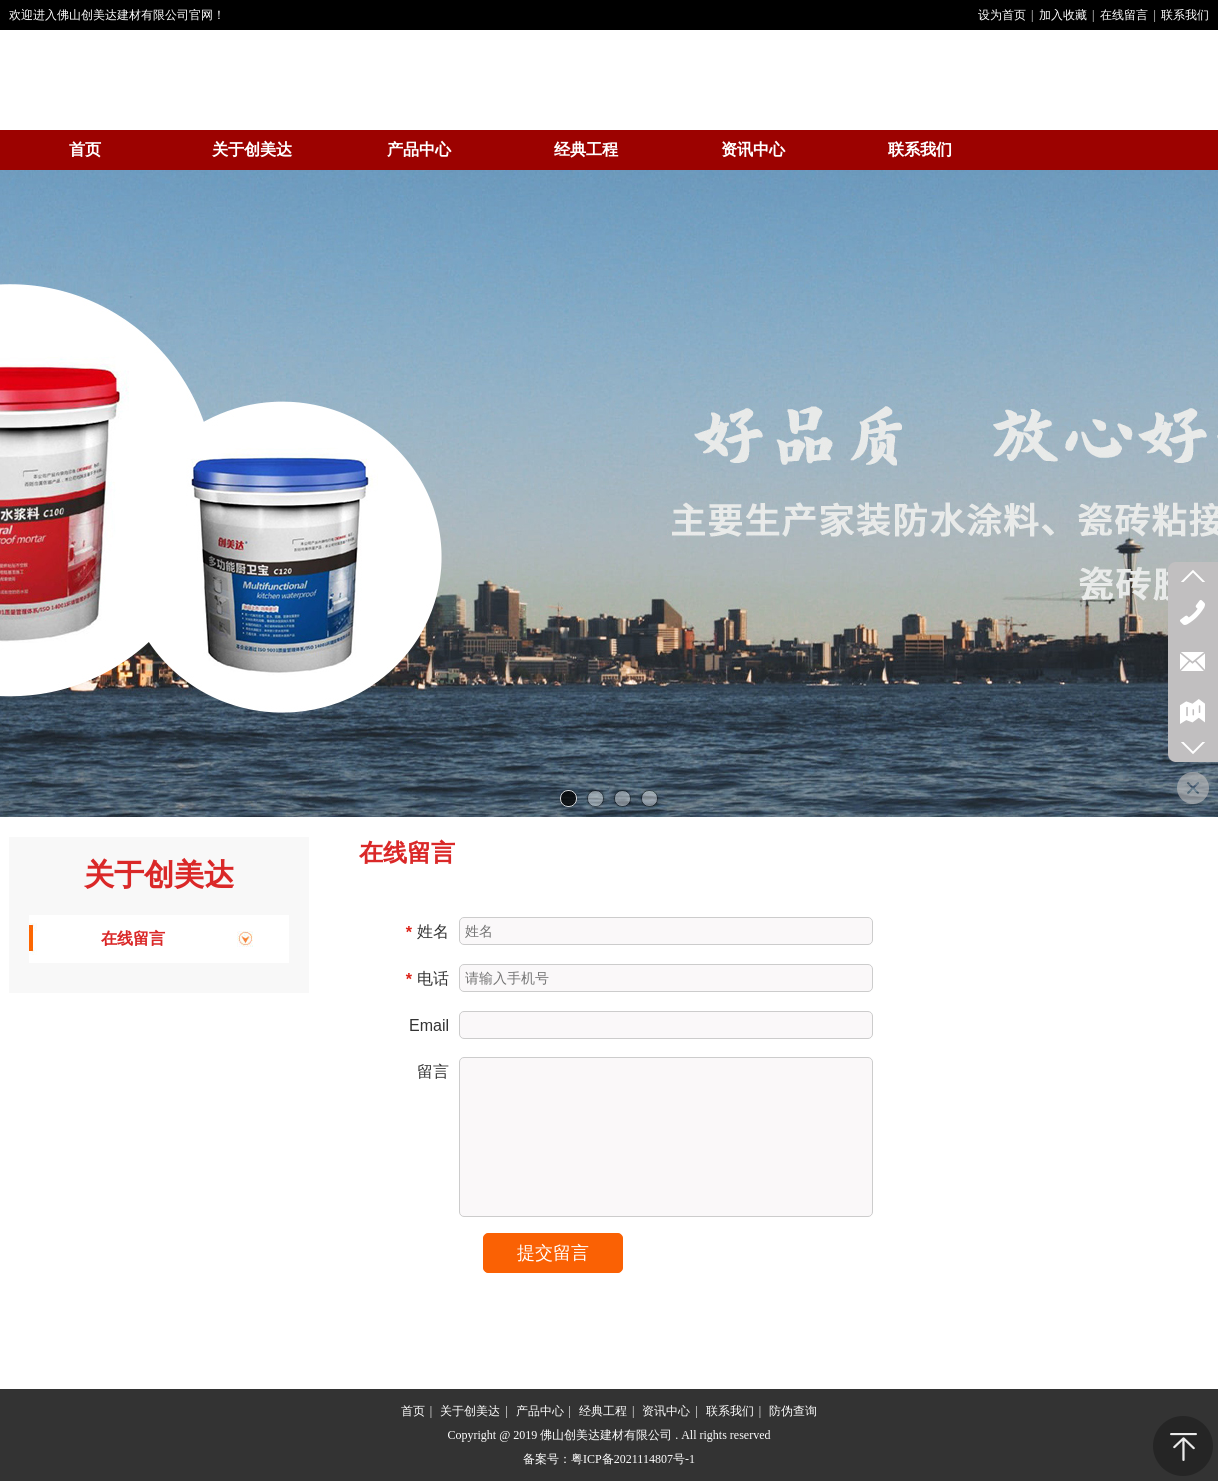 This screenshot has height=1481, width=1218. What do you see at coordinates (117, 15) in the screenshot?
I see `欢迎进入佛山创美达建材有限公司官网！` at bounding box center [117, 15].